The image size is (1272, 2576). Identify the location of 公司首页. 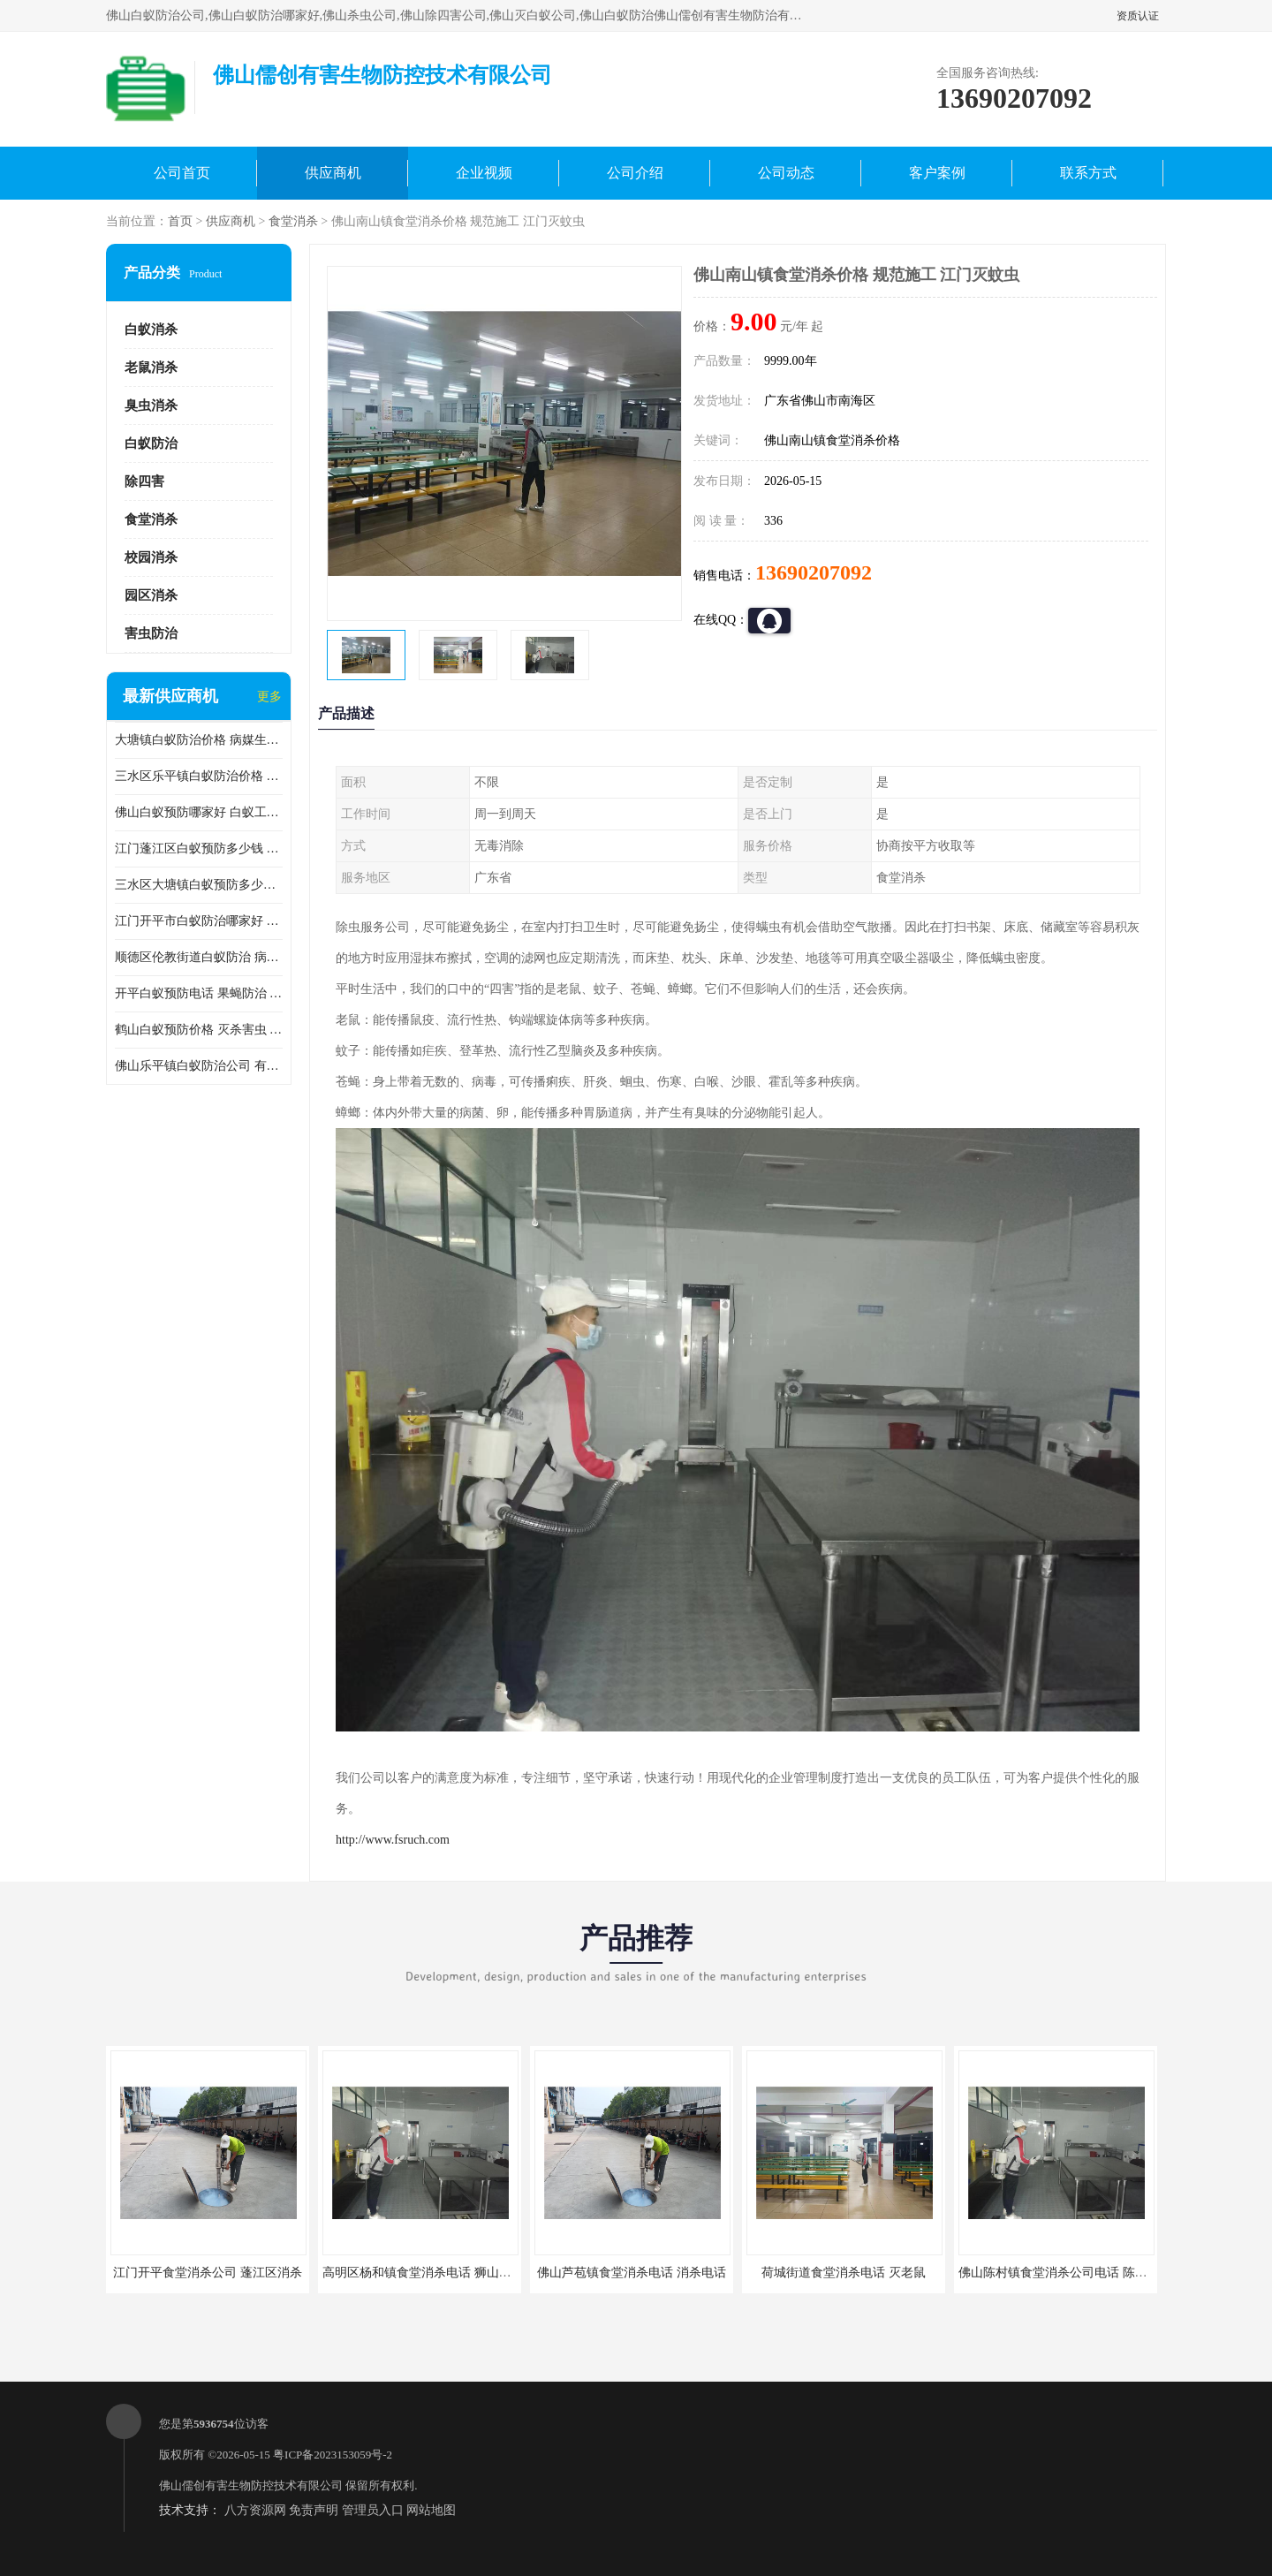
(182, 172).